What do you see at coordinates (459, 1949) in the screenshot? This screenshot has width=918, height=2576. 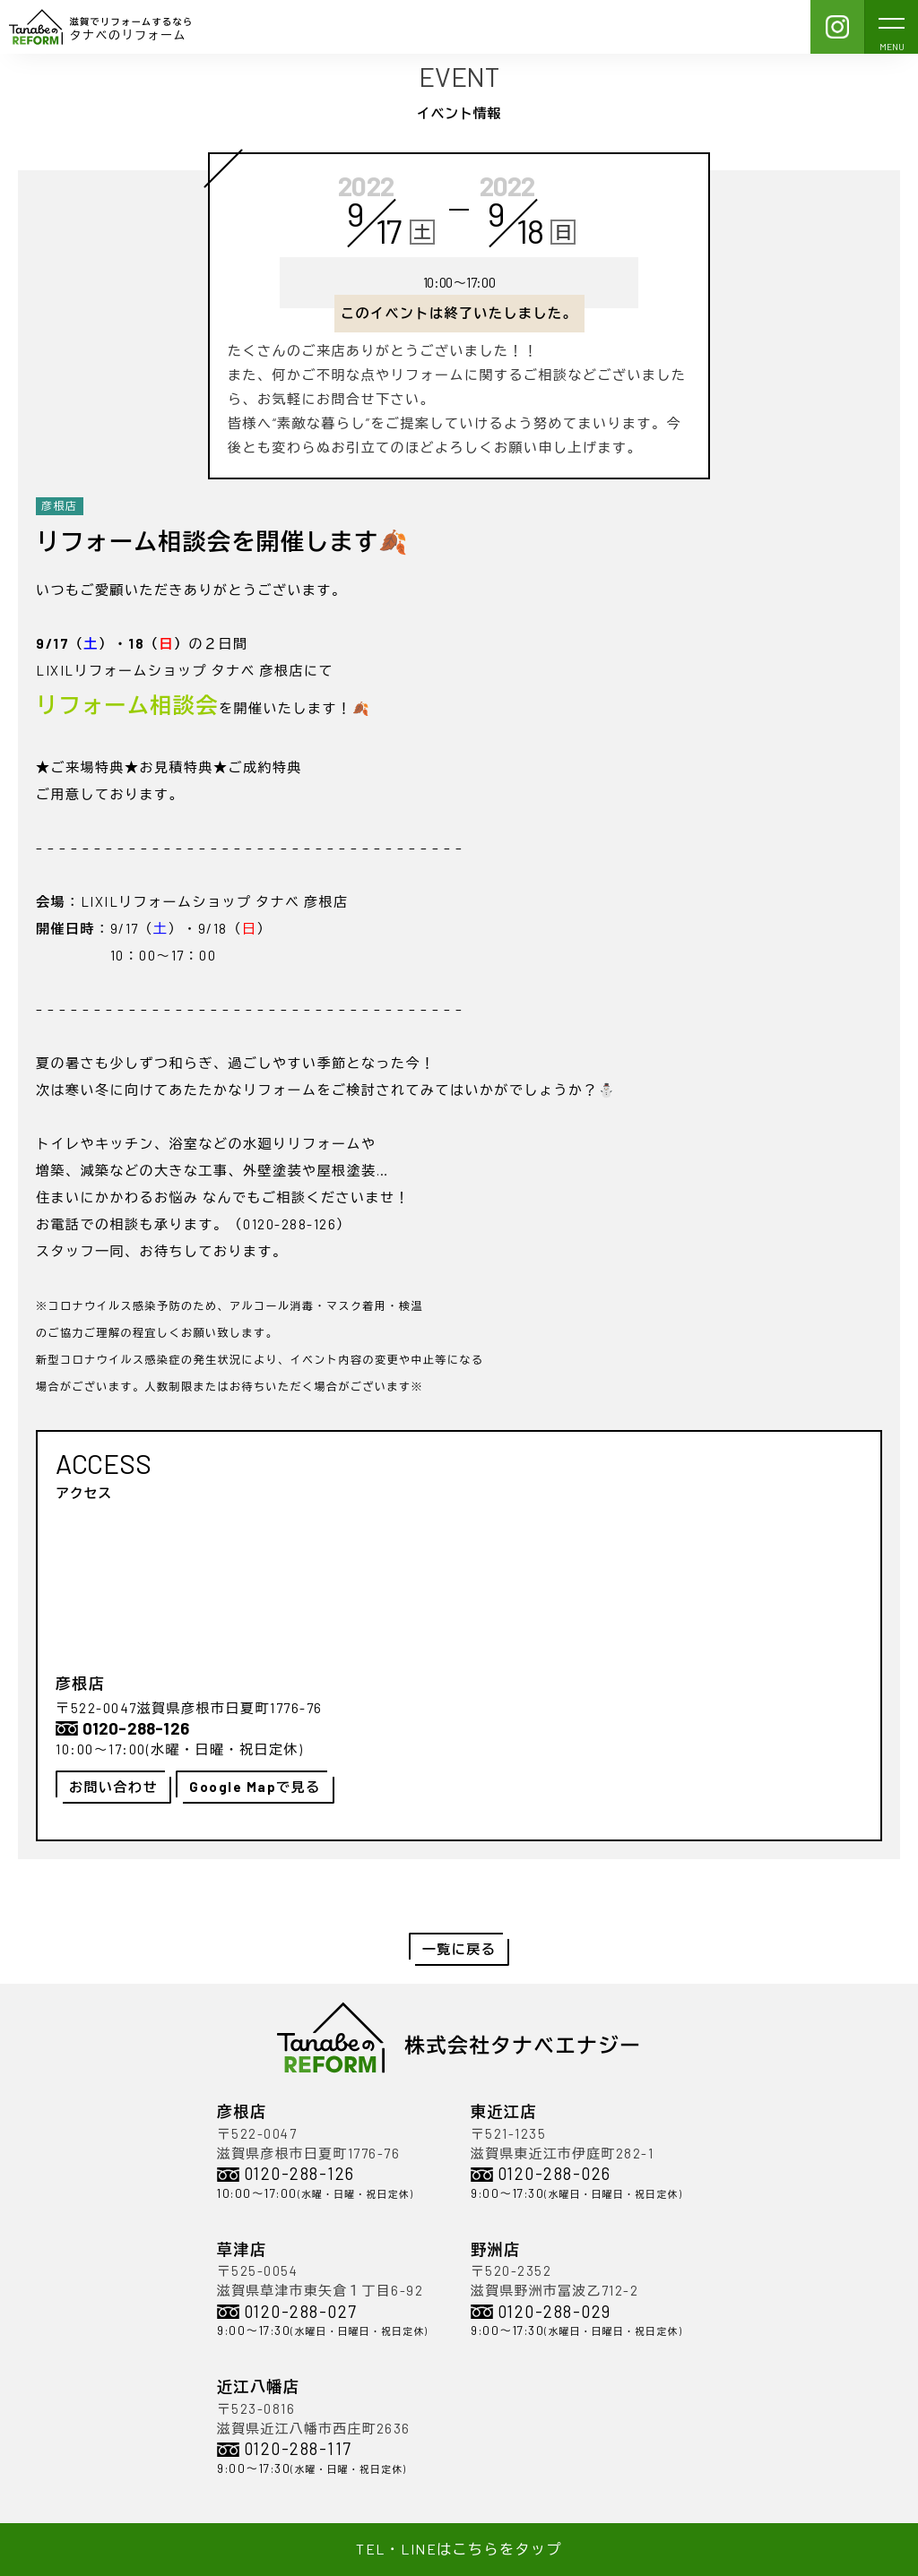 I see `一覧に戻る` at bounding box center [459, 1949].